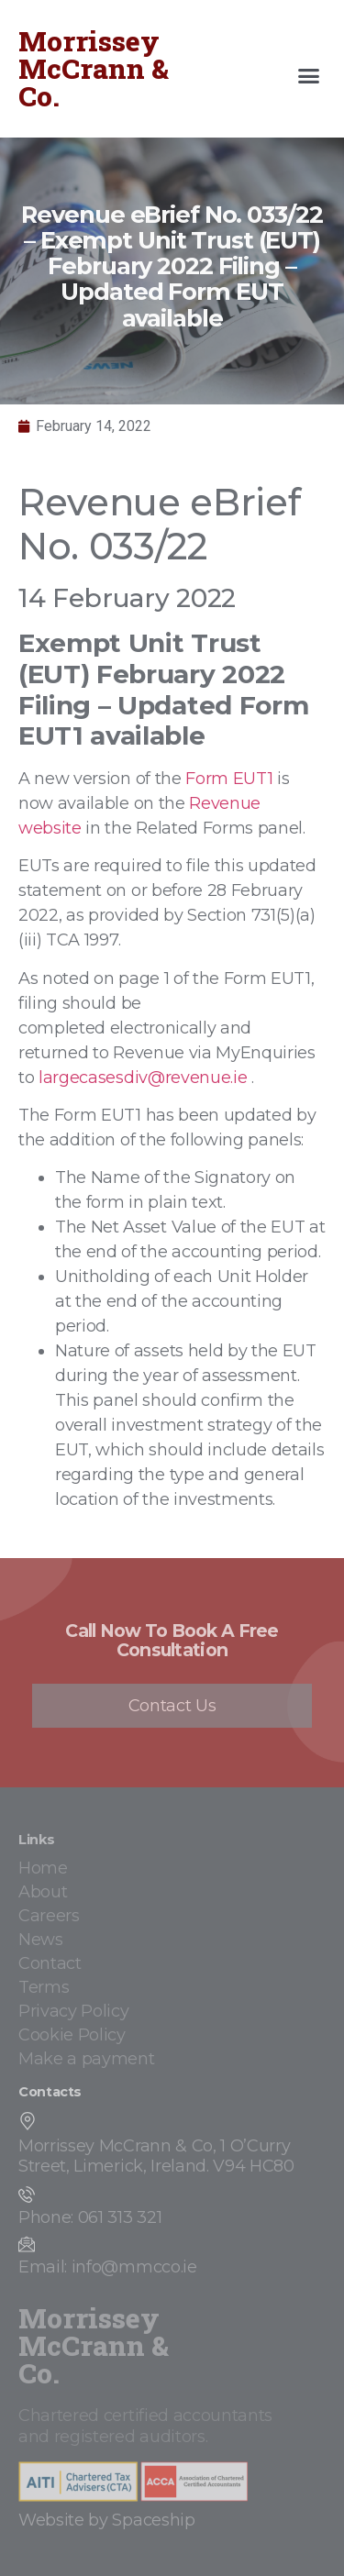 This screenshot has width=344, height=2576. Describe the element at coordinates (106, 2520) in the screenshot. I see `Website by Spaceship` at that location.